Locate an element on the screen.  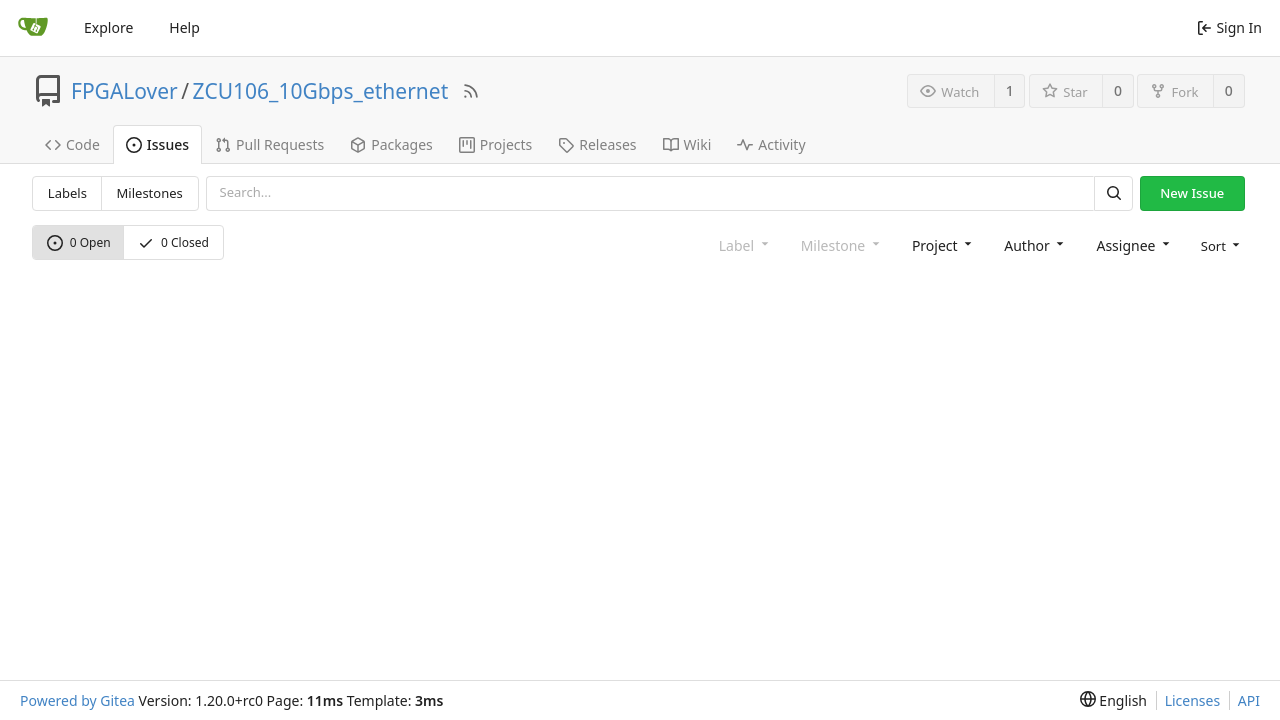
Projects is located at coordinates (495, 144).